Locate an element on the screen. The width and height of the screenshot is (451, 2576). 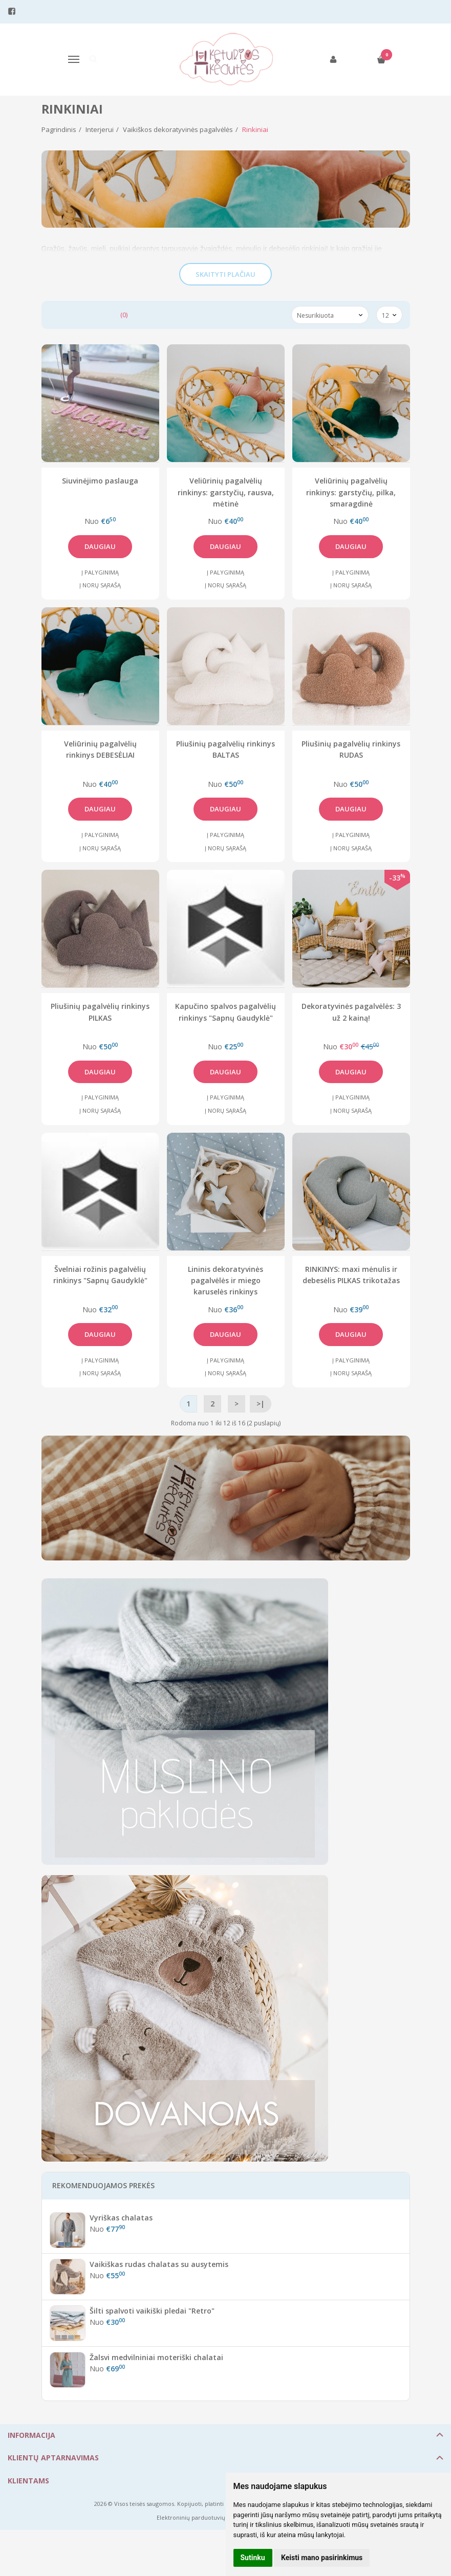
Sutinku [button] is located at coordinates (253, 2557).